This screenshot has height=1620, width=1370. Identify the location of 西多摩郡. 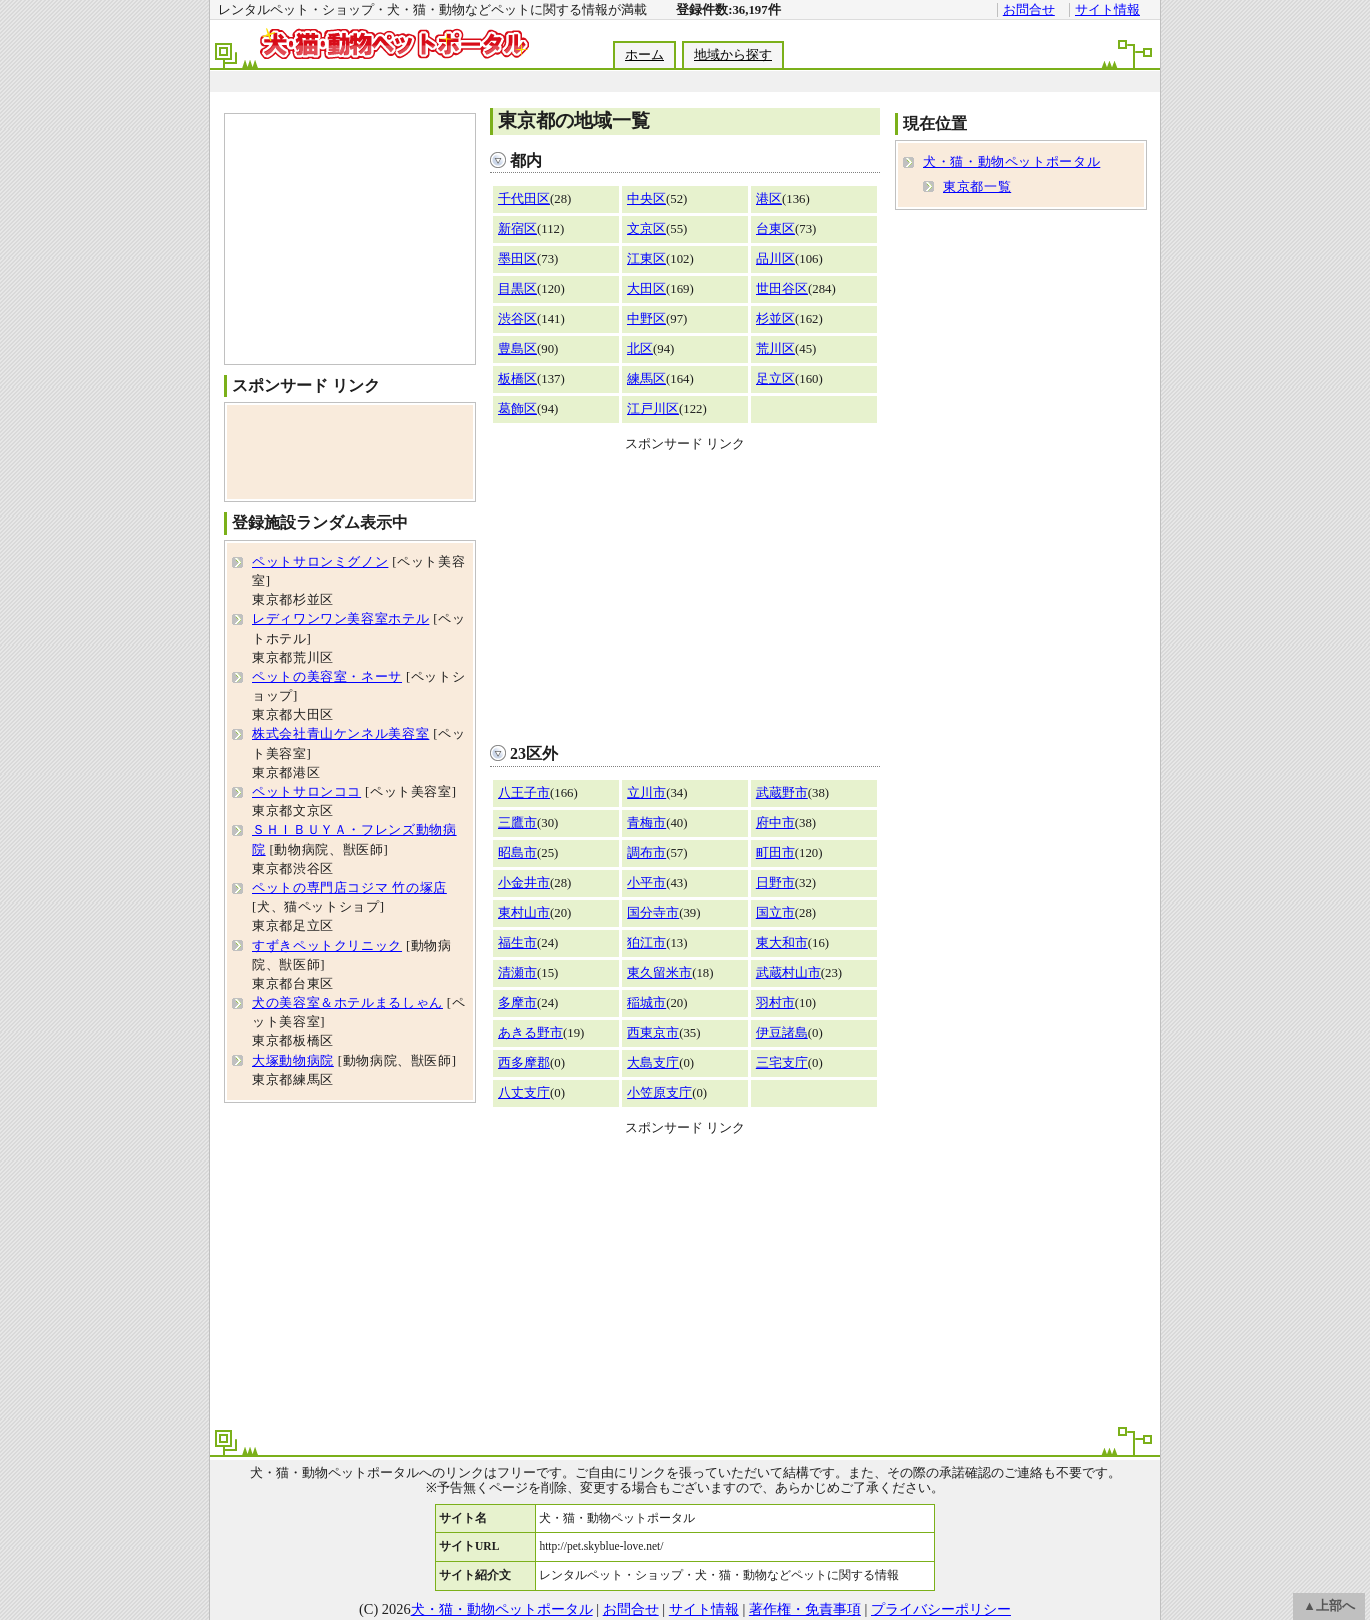
(524, 1063).